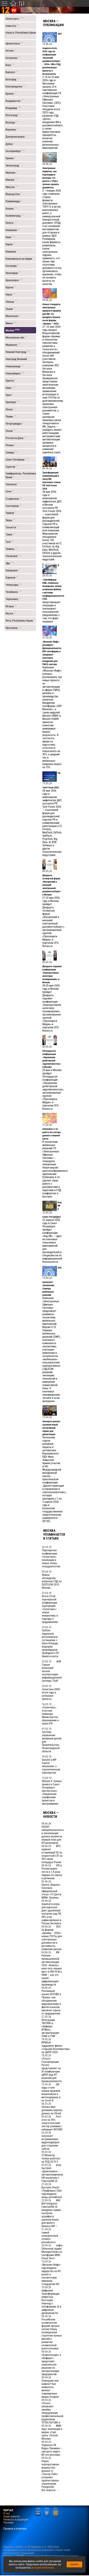  What do you see at coordinates (15, 18) in the screenshot?
I see `Online/авто` at bounding box center [15, 18].